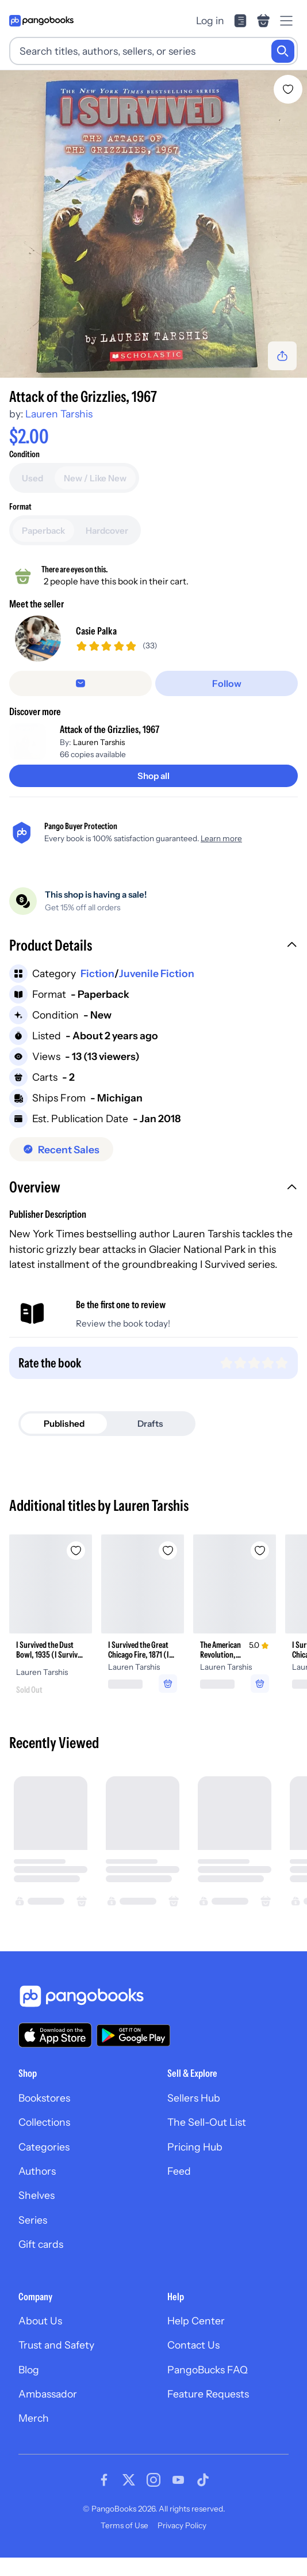 This screenshot has height=2576, width=307. What do you see at coordinates (182, 2544) in the screenshot?
I see `Privacy Policy` at bounding box center [182, 2544].